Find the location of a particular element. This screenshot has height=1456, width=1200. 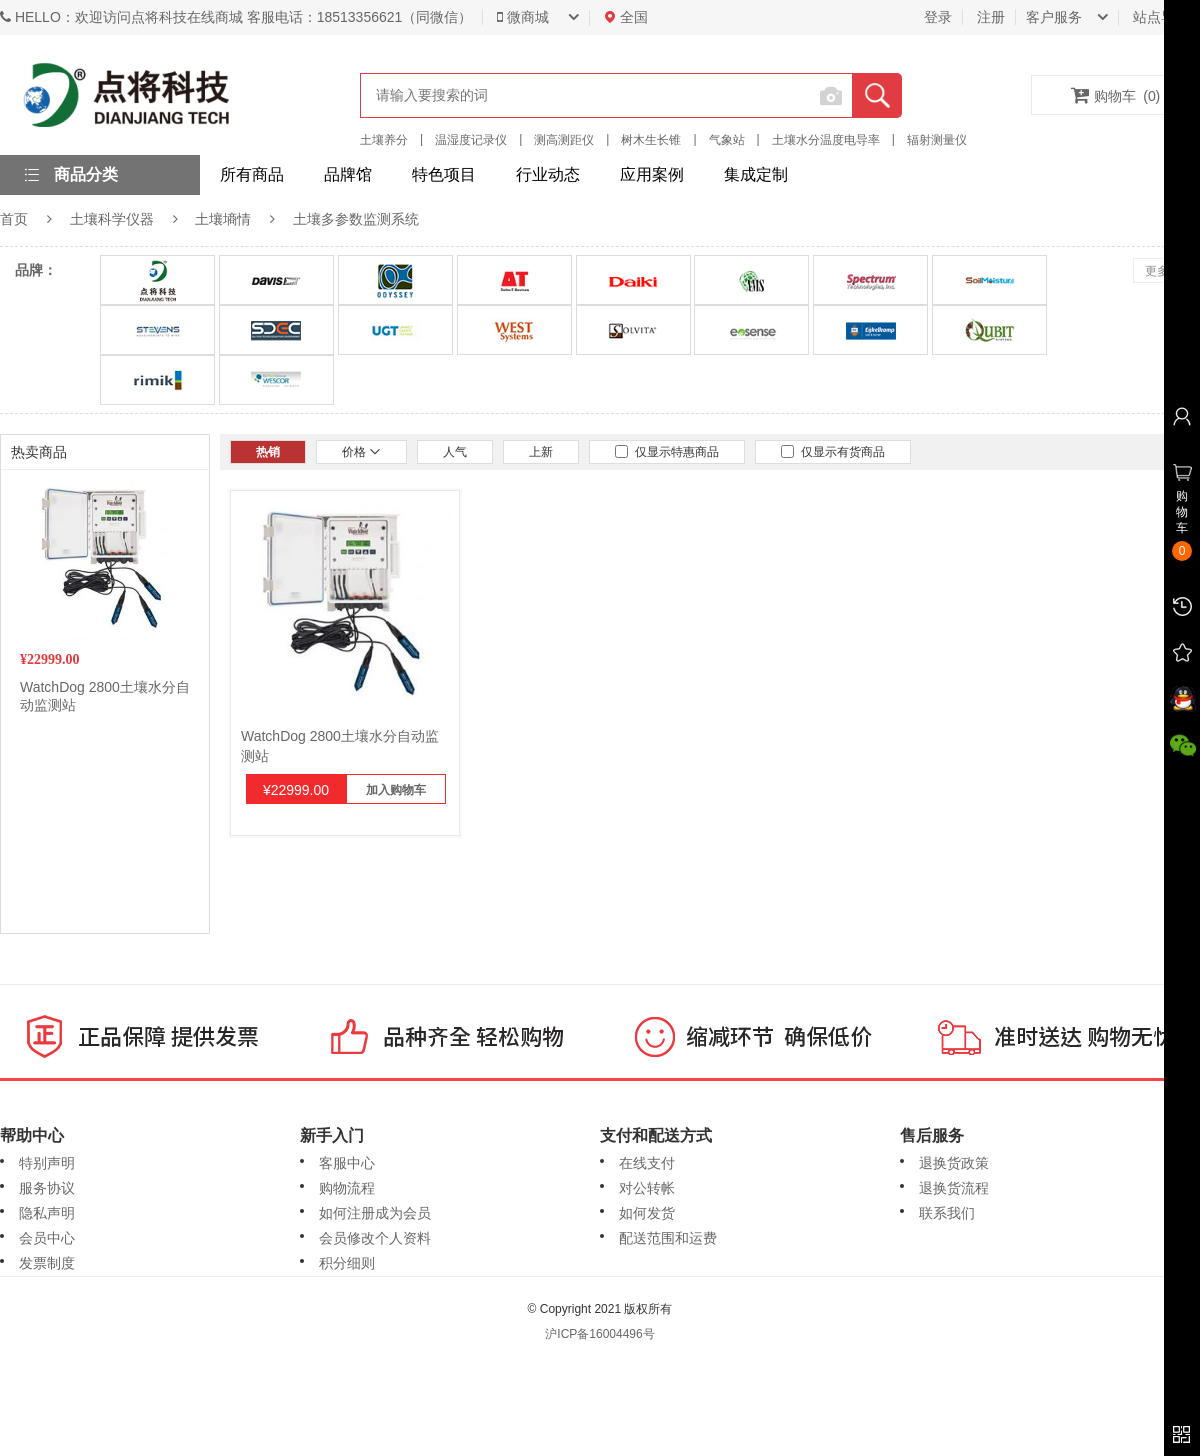

购物车 is located at coordinates (1116, 95).